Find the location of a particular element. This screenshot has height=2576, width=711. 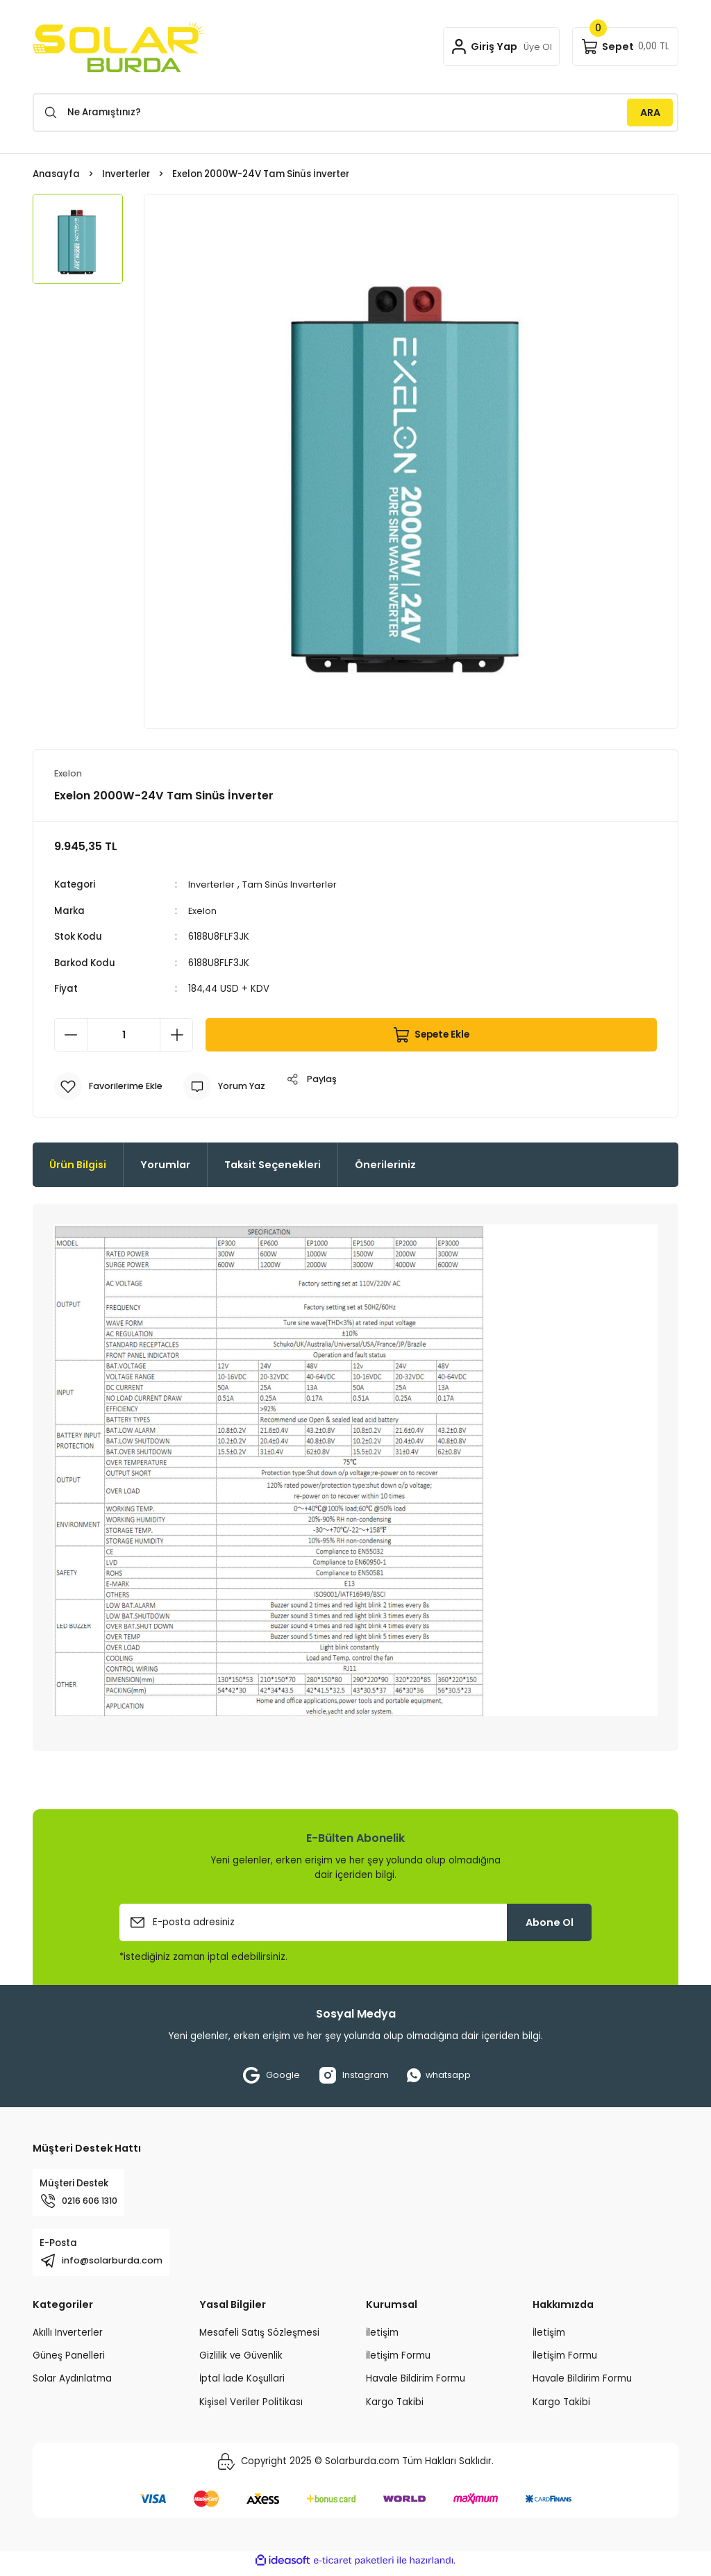

İletişim is located at coordinates (382, 2338).